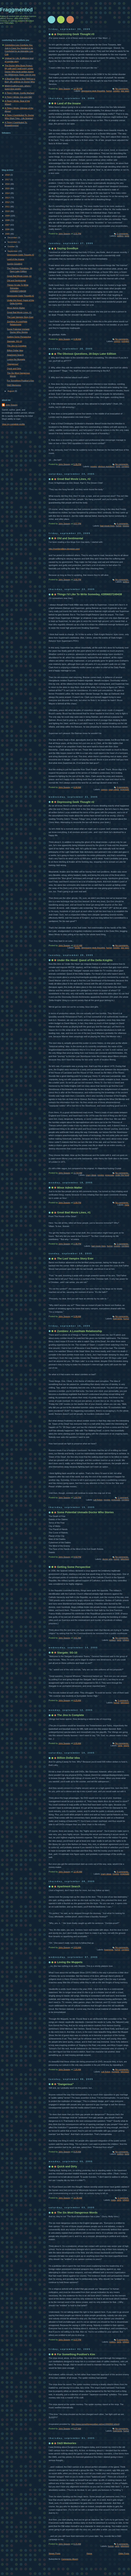 The width and height of the screenshot is (131, 2576). Describe the element at coordinates (117, 1318) in the screenshot. I see `fragments` at that location.